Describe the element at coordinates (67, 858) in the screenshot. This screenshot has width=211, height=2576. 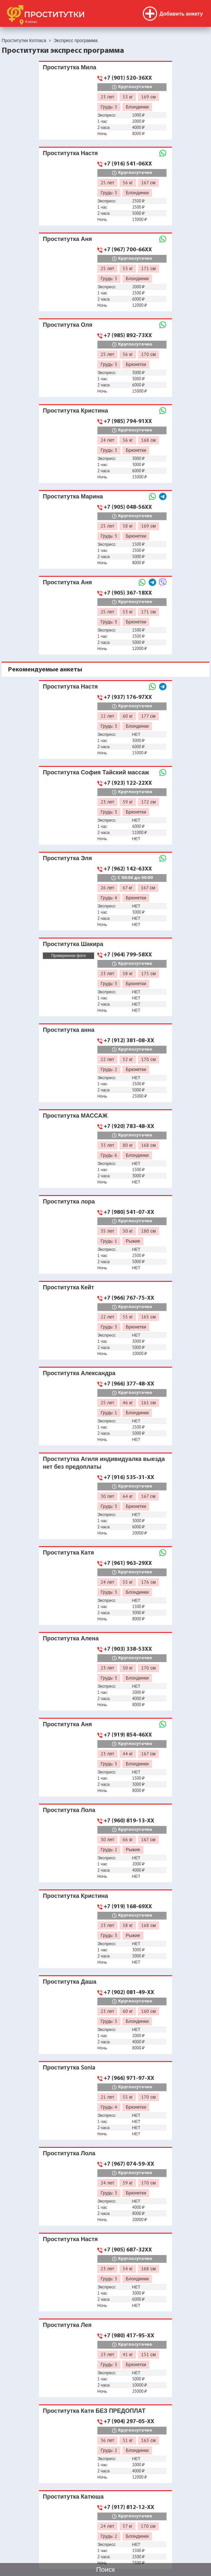
I see `Проститутка Эля` at that location.